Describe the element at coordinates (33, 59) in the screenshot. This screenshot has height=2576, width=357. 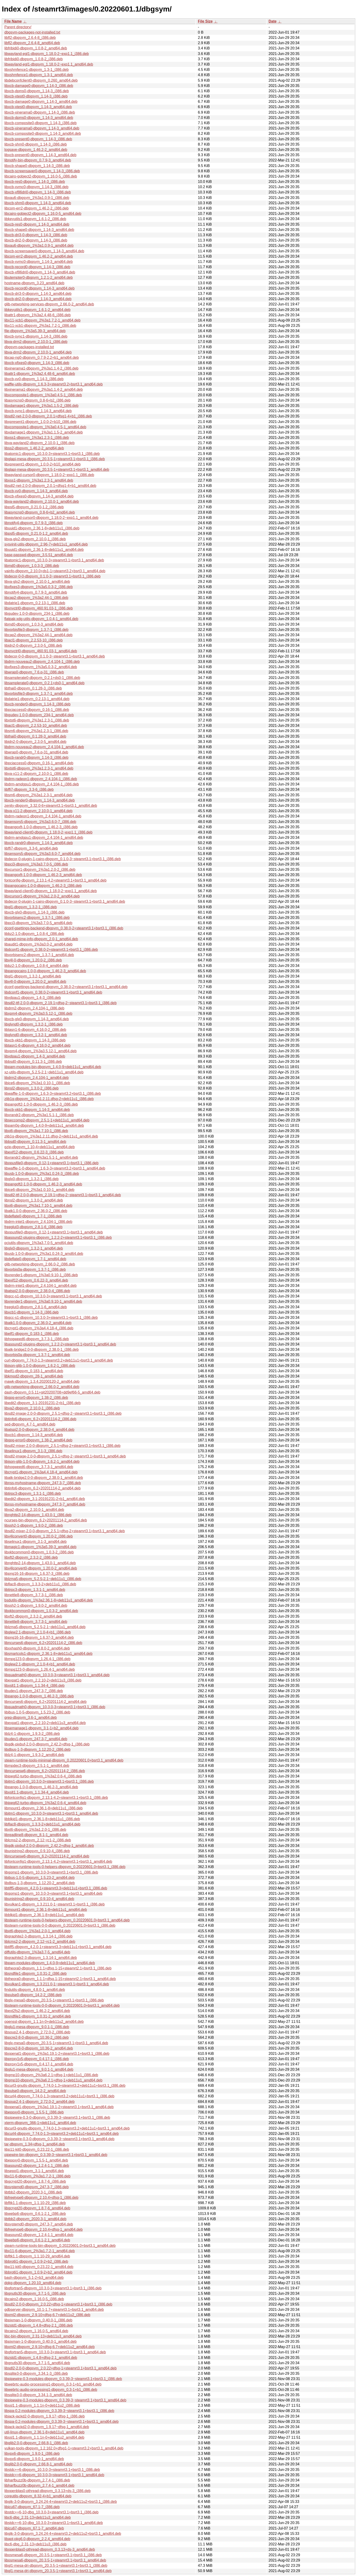
I see `libfribidi0-dbgsym_1.0.8-2_i386.deb` at that location.